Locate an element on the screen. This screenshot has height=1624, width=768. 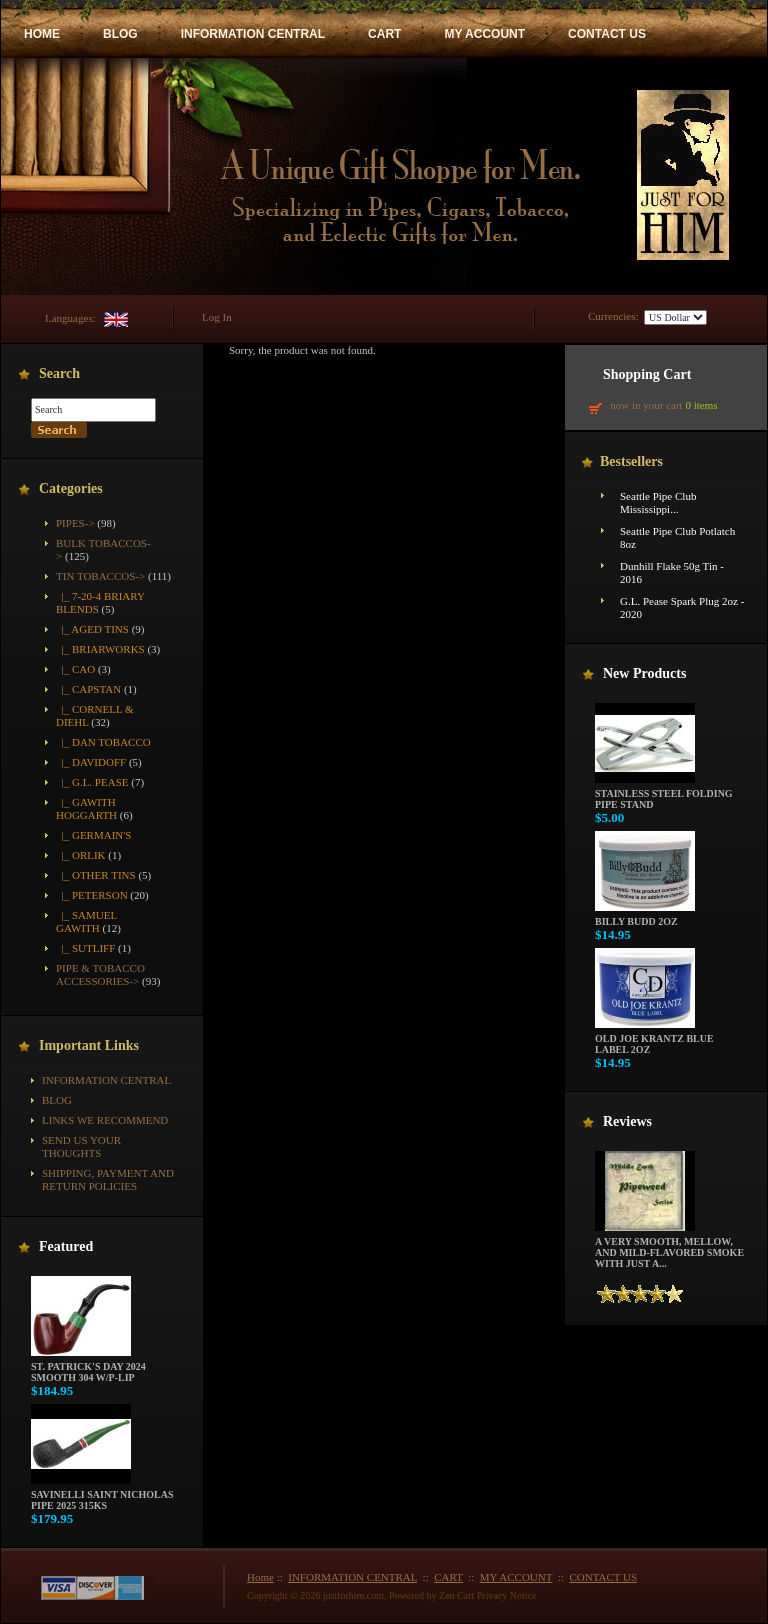
Send Us Your Thoughts is located at coordinates (81, 1146).